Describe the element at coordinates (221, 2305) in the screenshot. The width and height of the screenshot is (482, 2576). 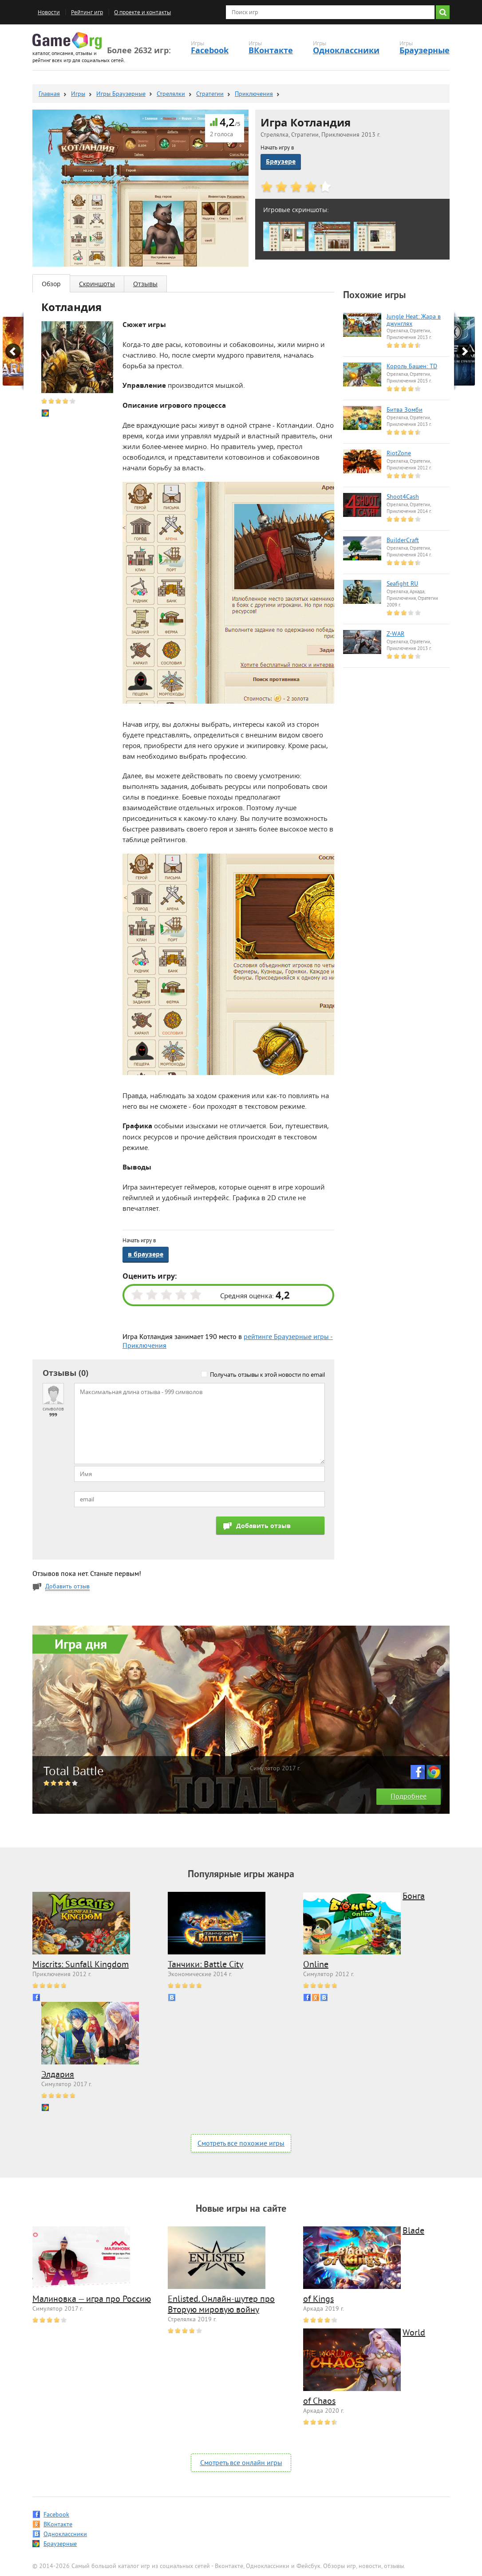
I see `Enlisted. Онлайн-шутер про Вторую мировую войну` at that location.